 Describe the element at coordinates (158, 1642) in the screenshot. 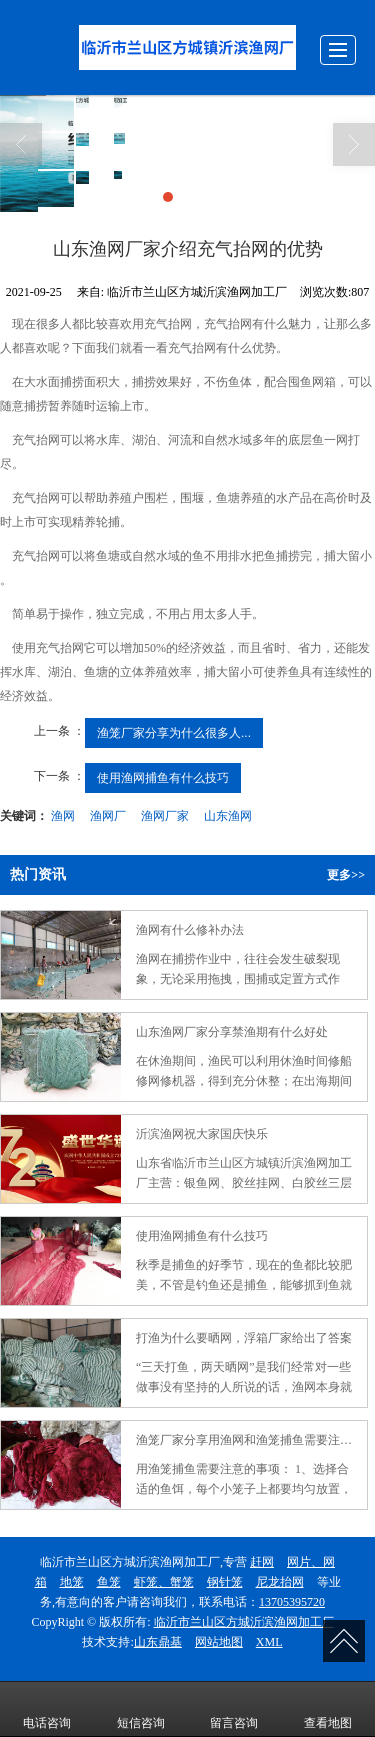

I see `山东鼎基` at that location.